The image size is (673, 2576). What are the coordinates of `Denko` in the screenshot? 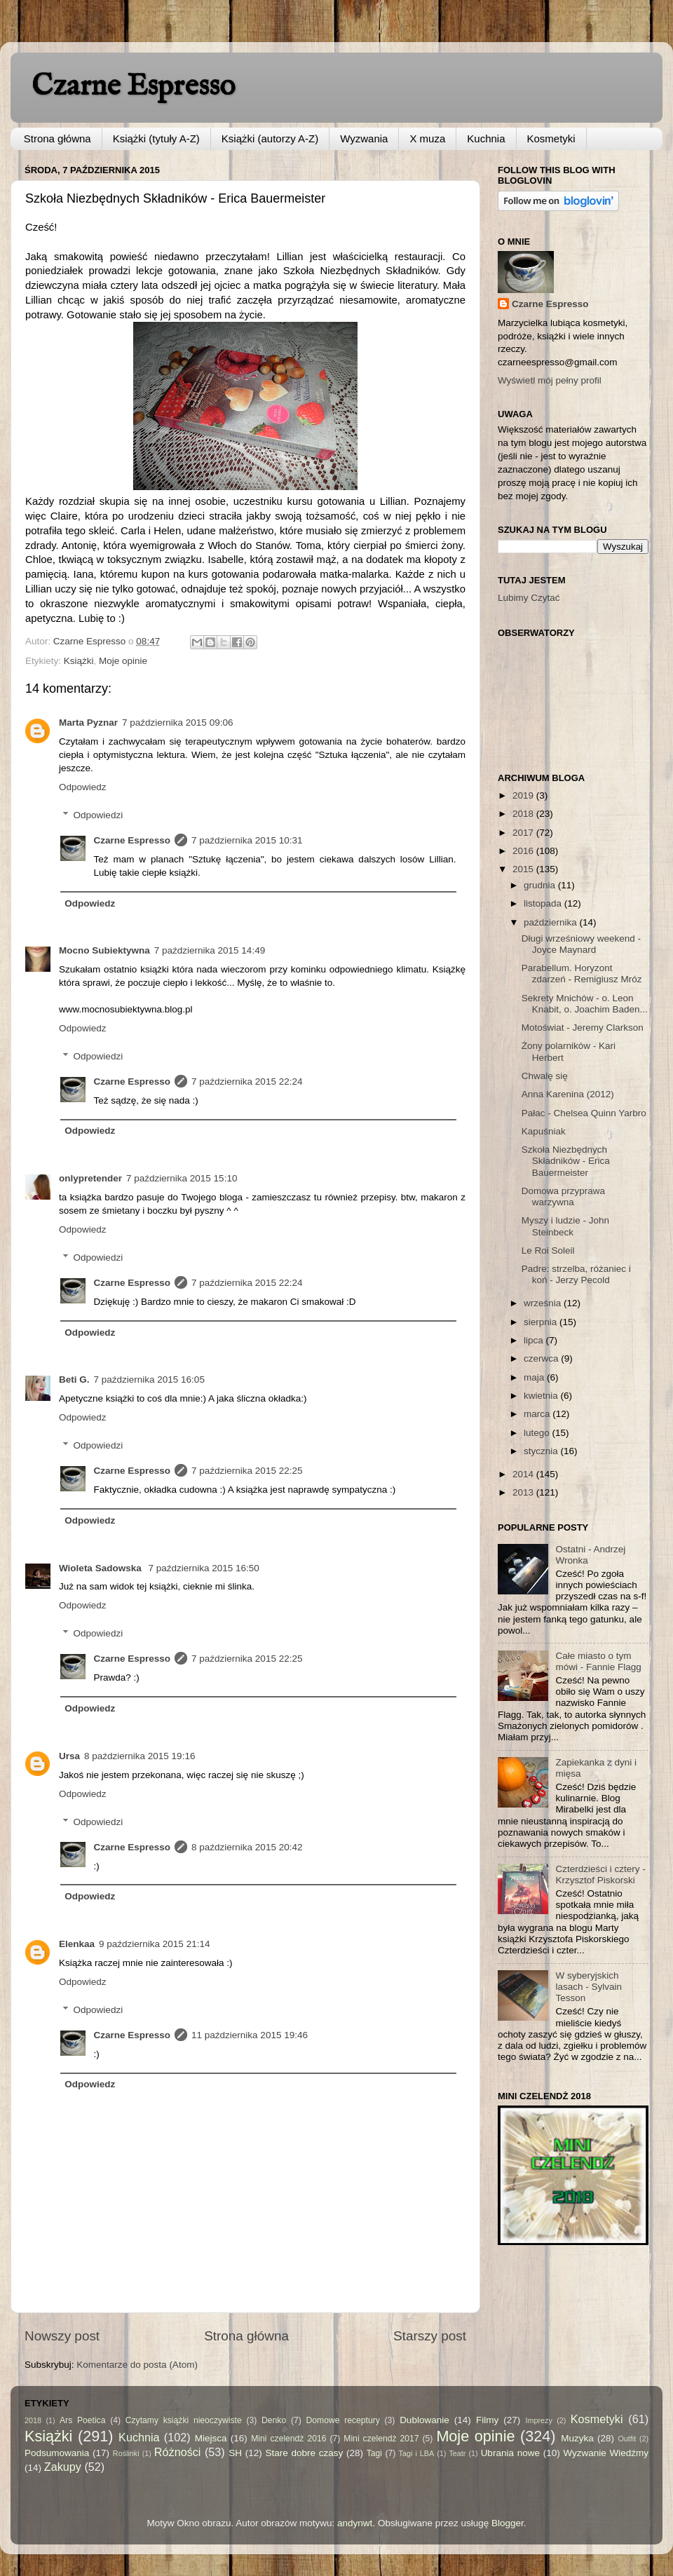 It's located at (273, 2420).